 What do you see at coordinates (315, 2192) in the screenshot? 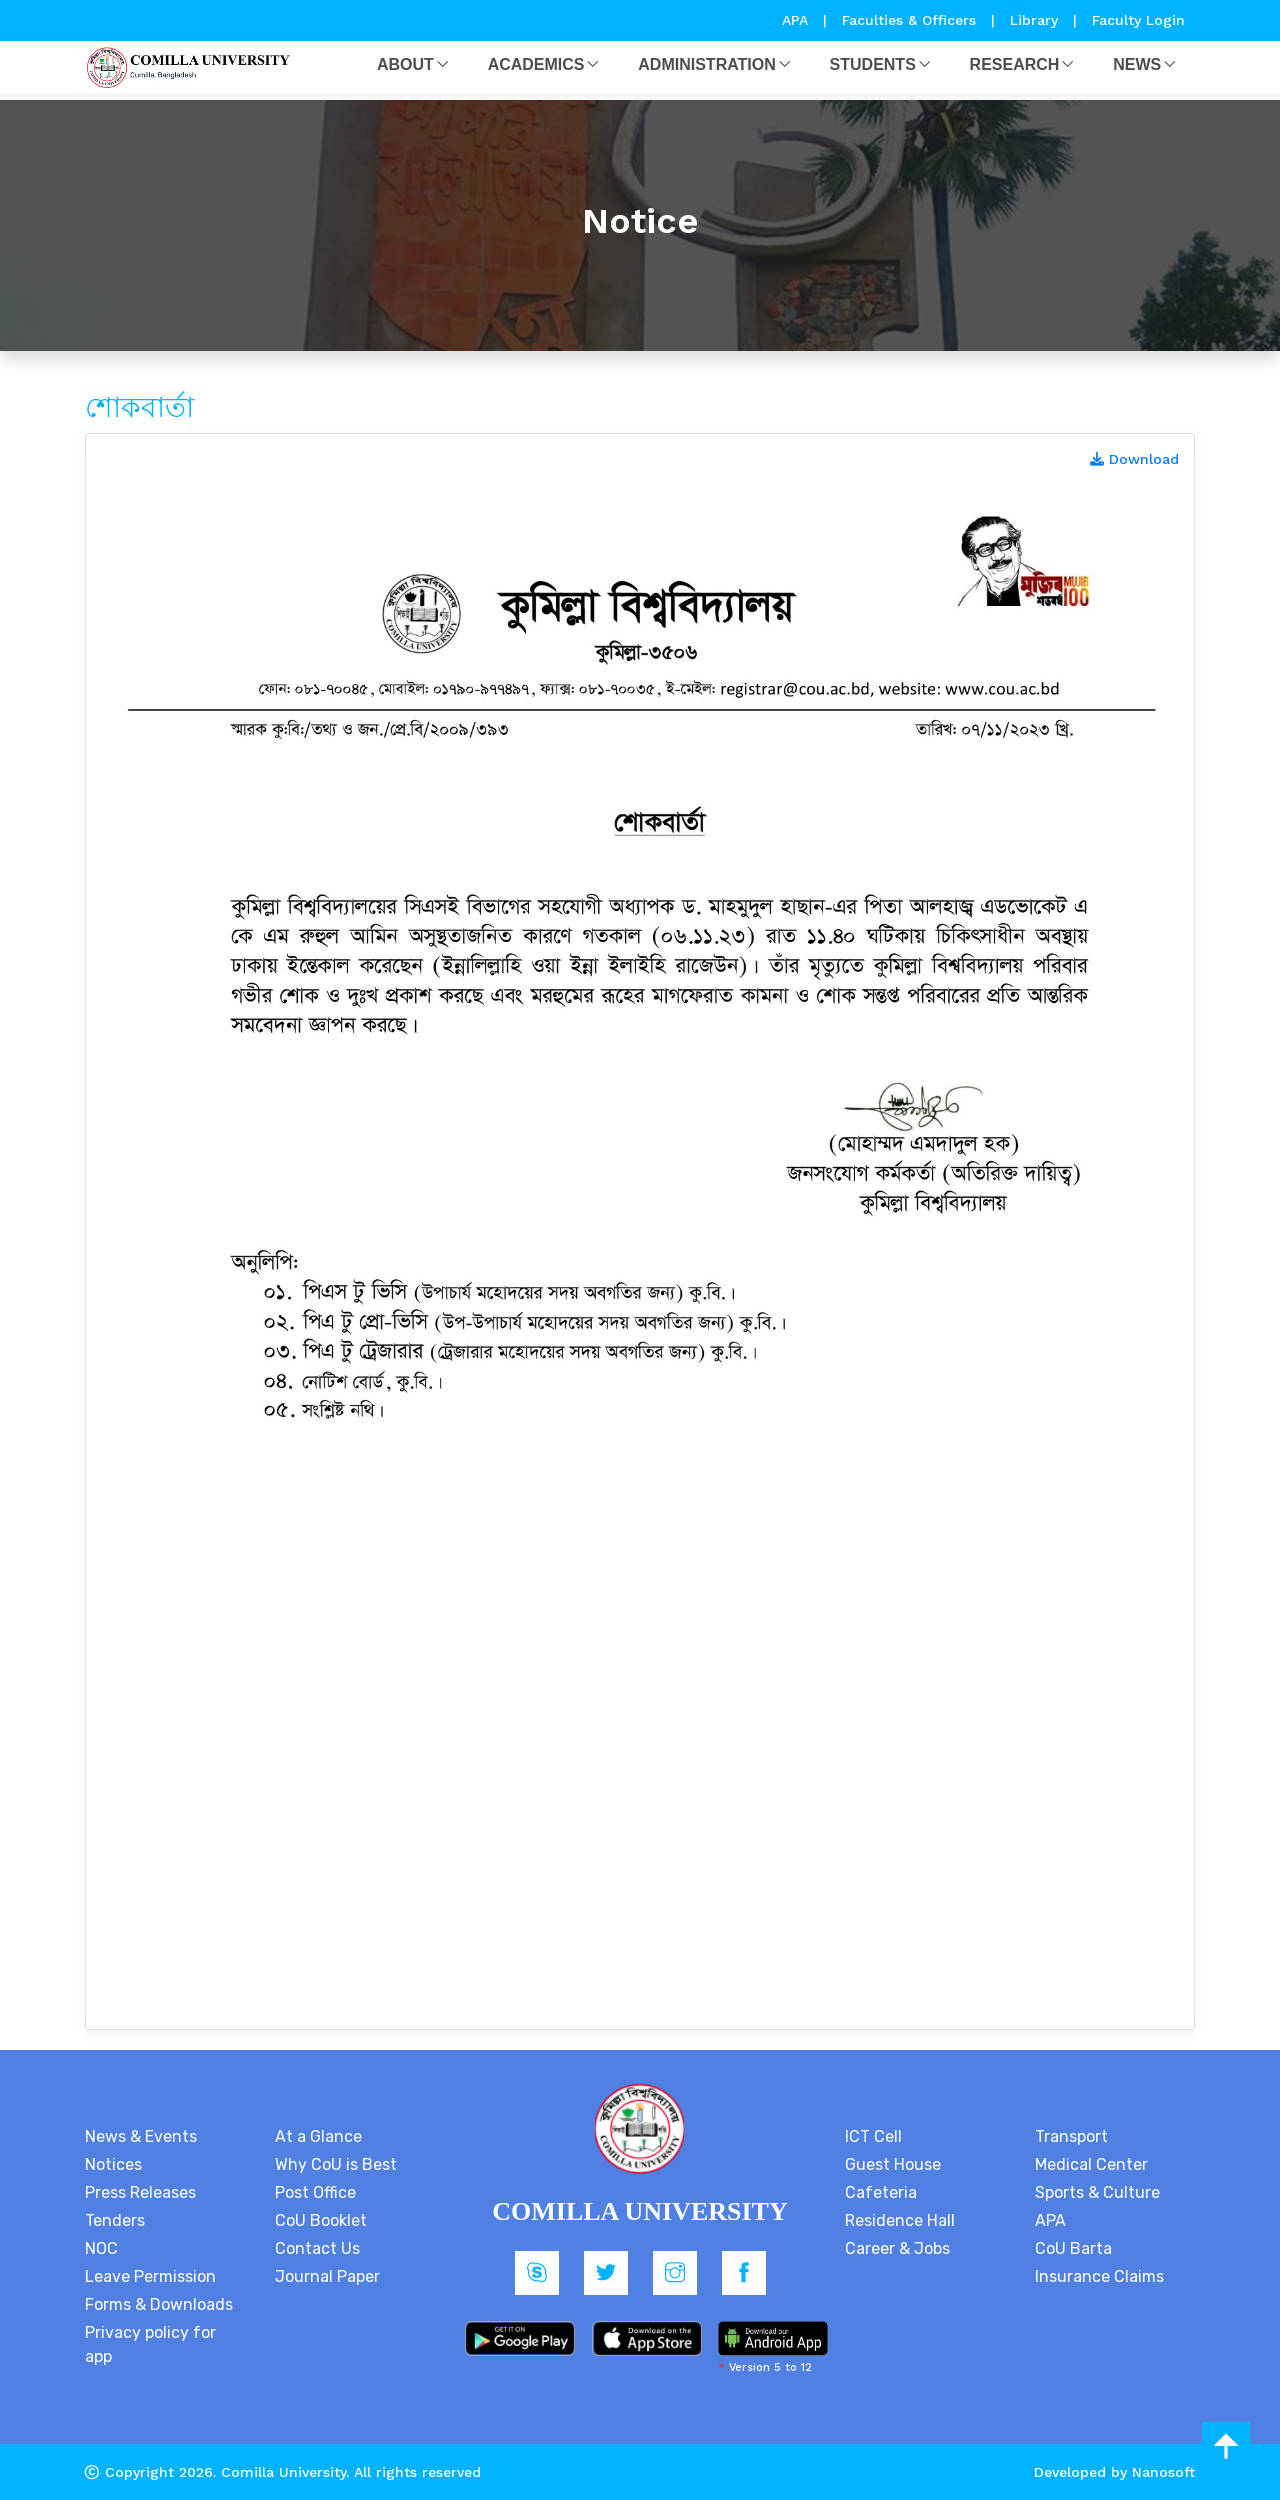
I see `Post Office` at bounding box center [315, 2192].